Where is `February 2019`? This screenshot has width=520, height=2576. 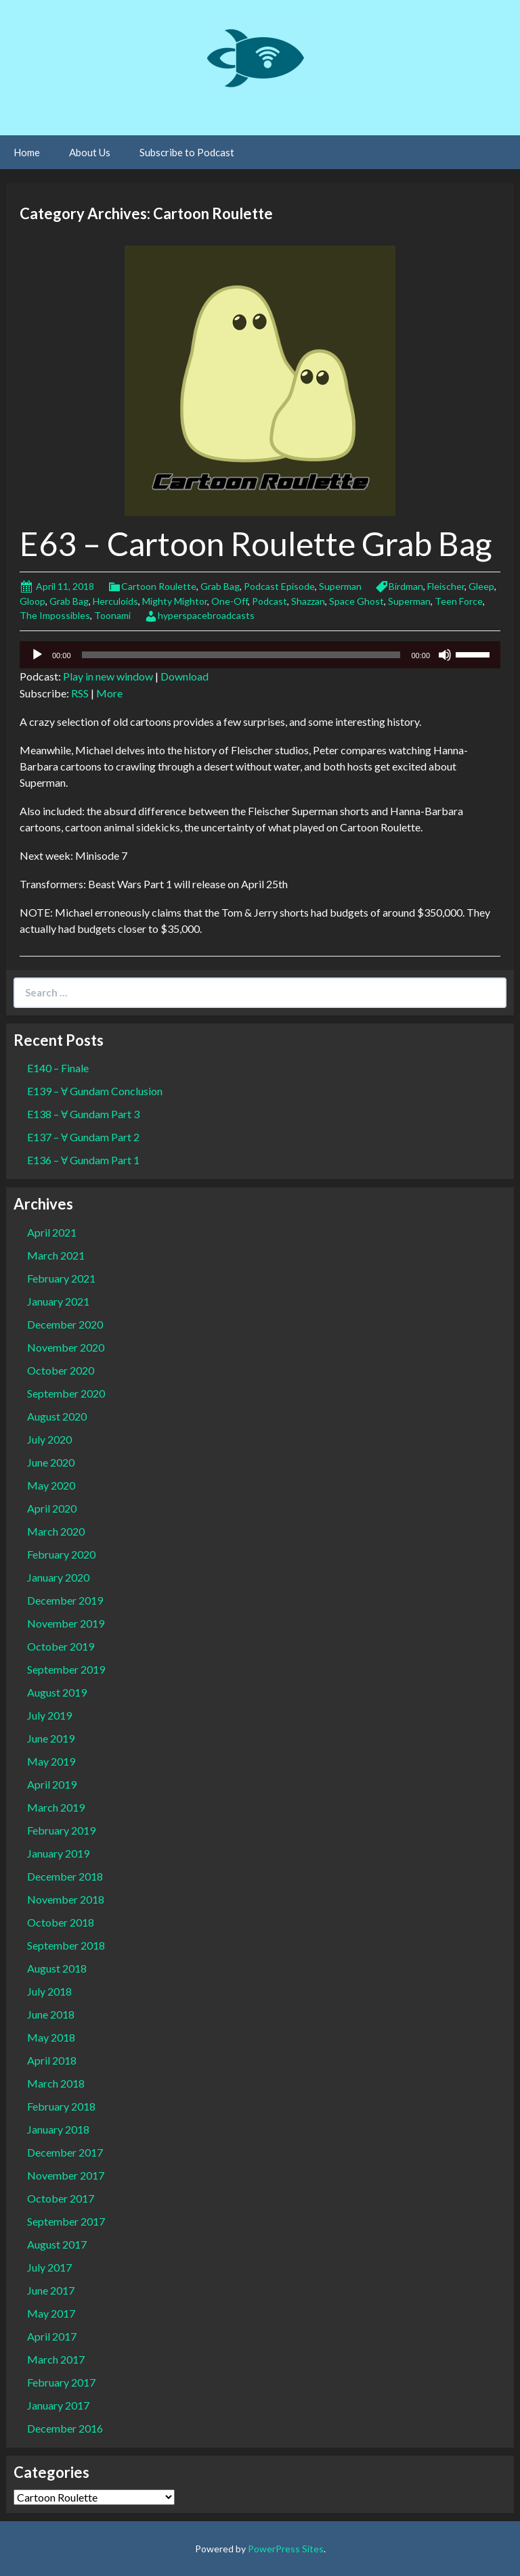
February 2019 is located at coordinates (61, 1830).